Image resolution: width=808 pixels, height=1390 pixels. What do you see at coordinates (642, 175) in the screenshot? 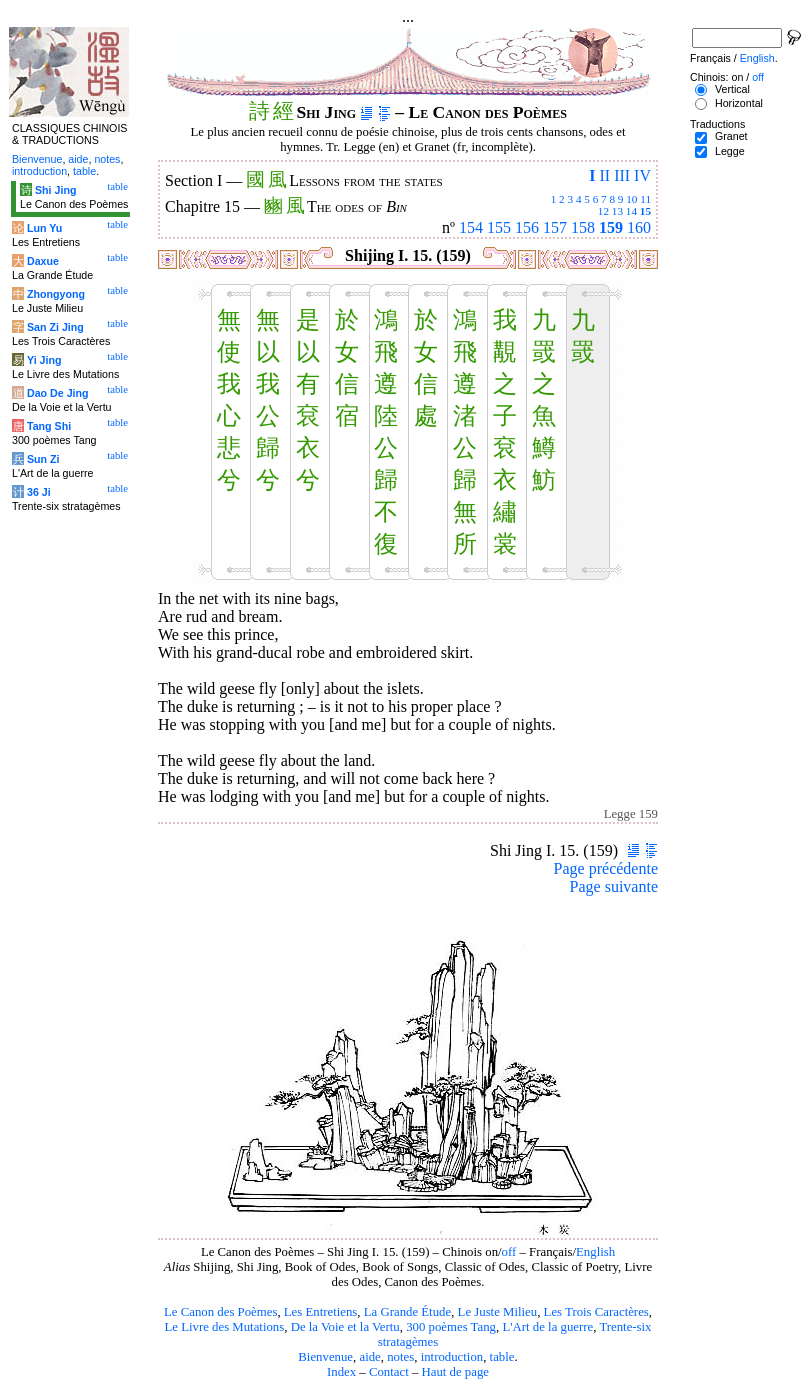
I see `IV` at bounding box center [642, 175].